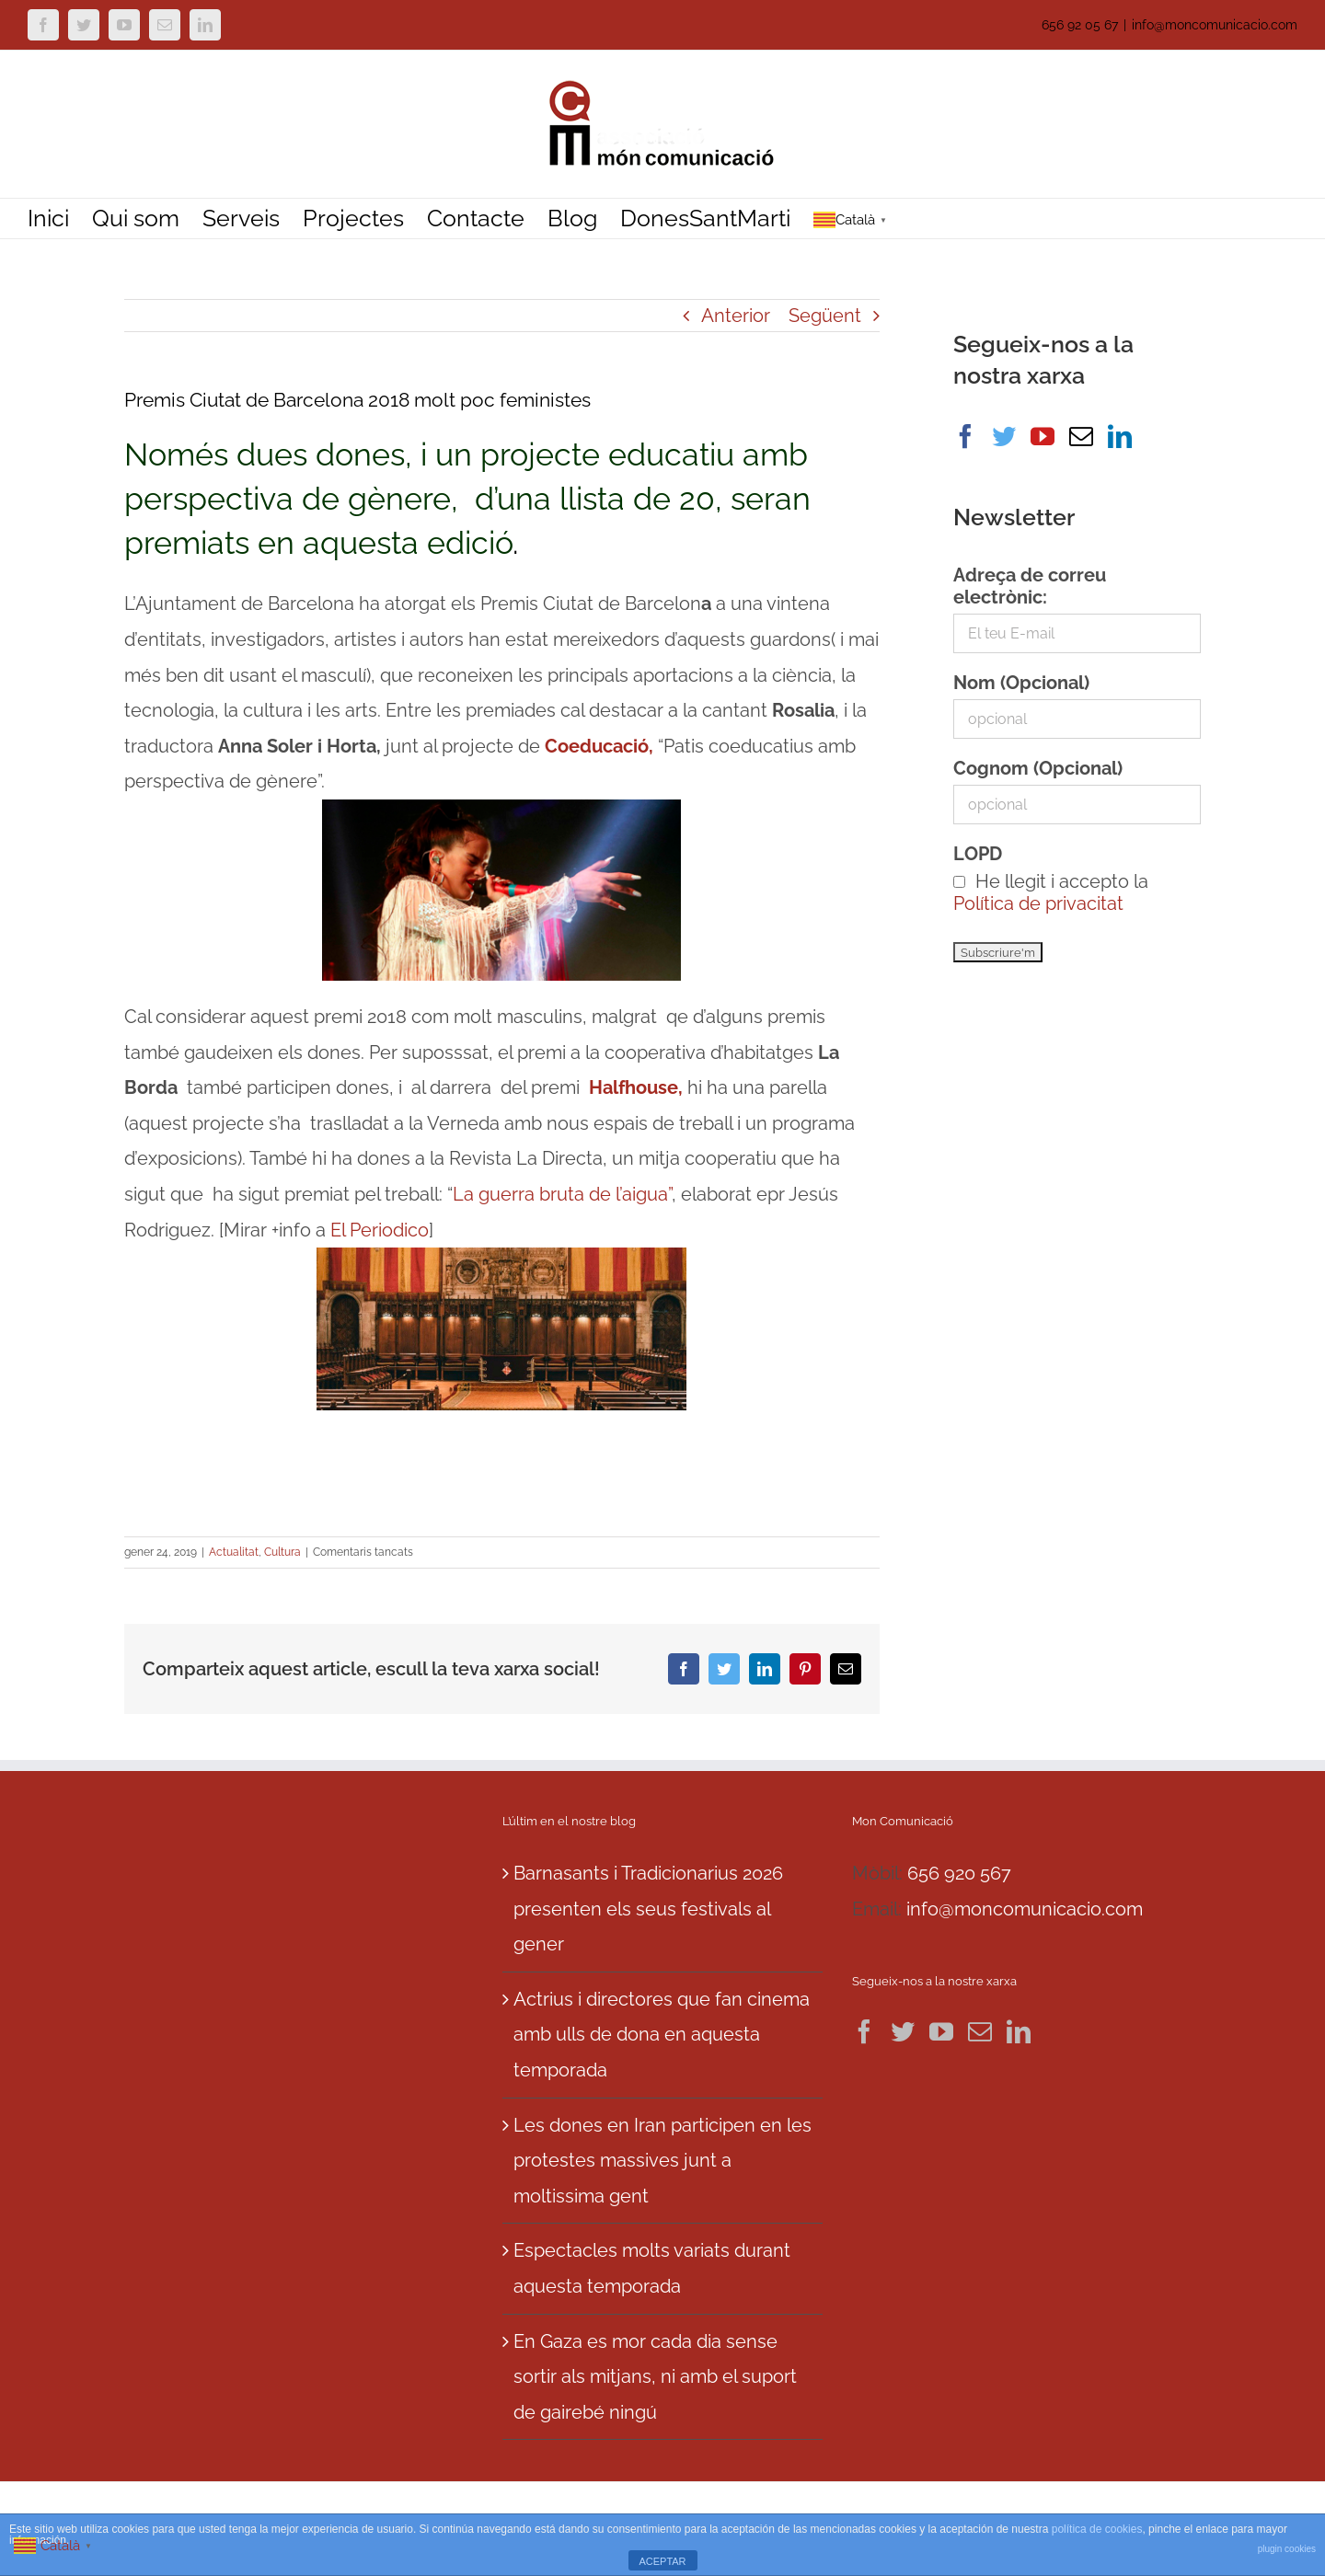 This screenshot has width=1325, height=2576. Describe the element at coordinates (661, 2034) in the screenshot. I see `Actrius i directores que fan cinema amb ulls de dona en aquesta temporada` at that location.